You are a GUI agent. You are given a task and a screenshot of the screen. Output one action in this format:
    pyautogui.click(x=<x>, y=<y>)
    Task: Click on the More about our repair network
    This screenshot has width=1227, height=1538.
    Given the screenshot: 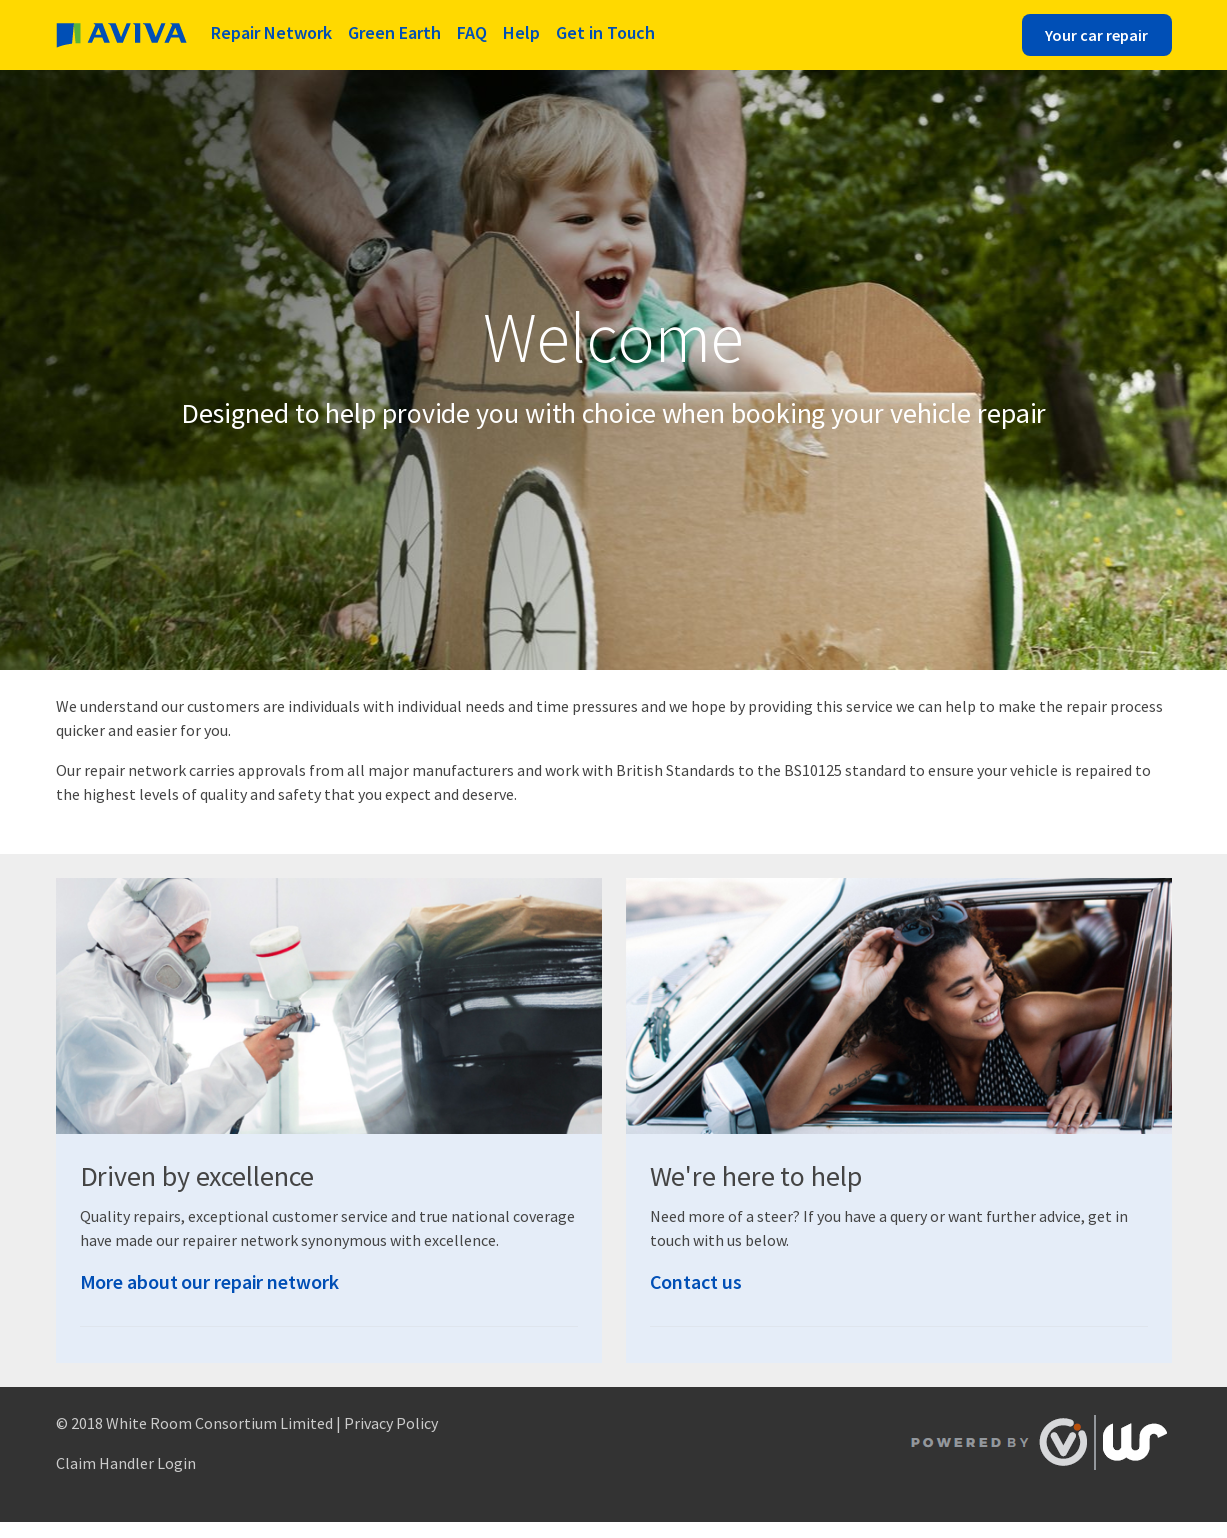 What is the action you would take?
    pyautogui.click(x=209, y=1281)
    